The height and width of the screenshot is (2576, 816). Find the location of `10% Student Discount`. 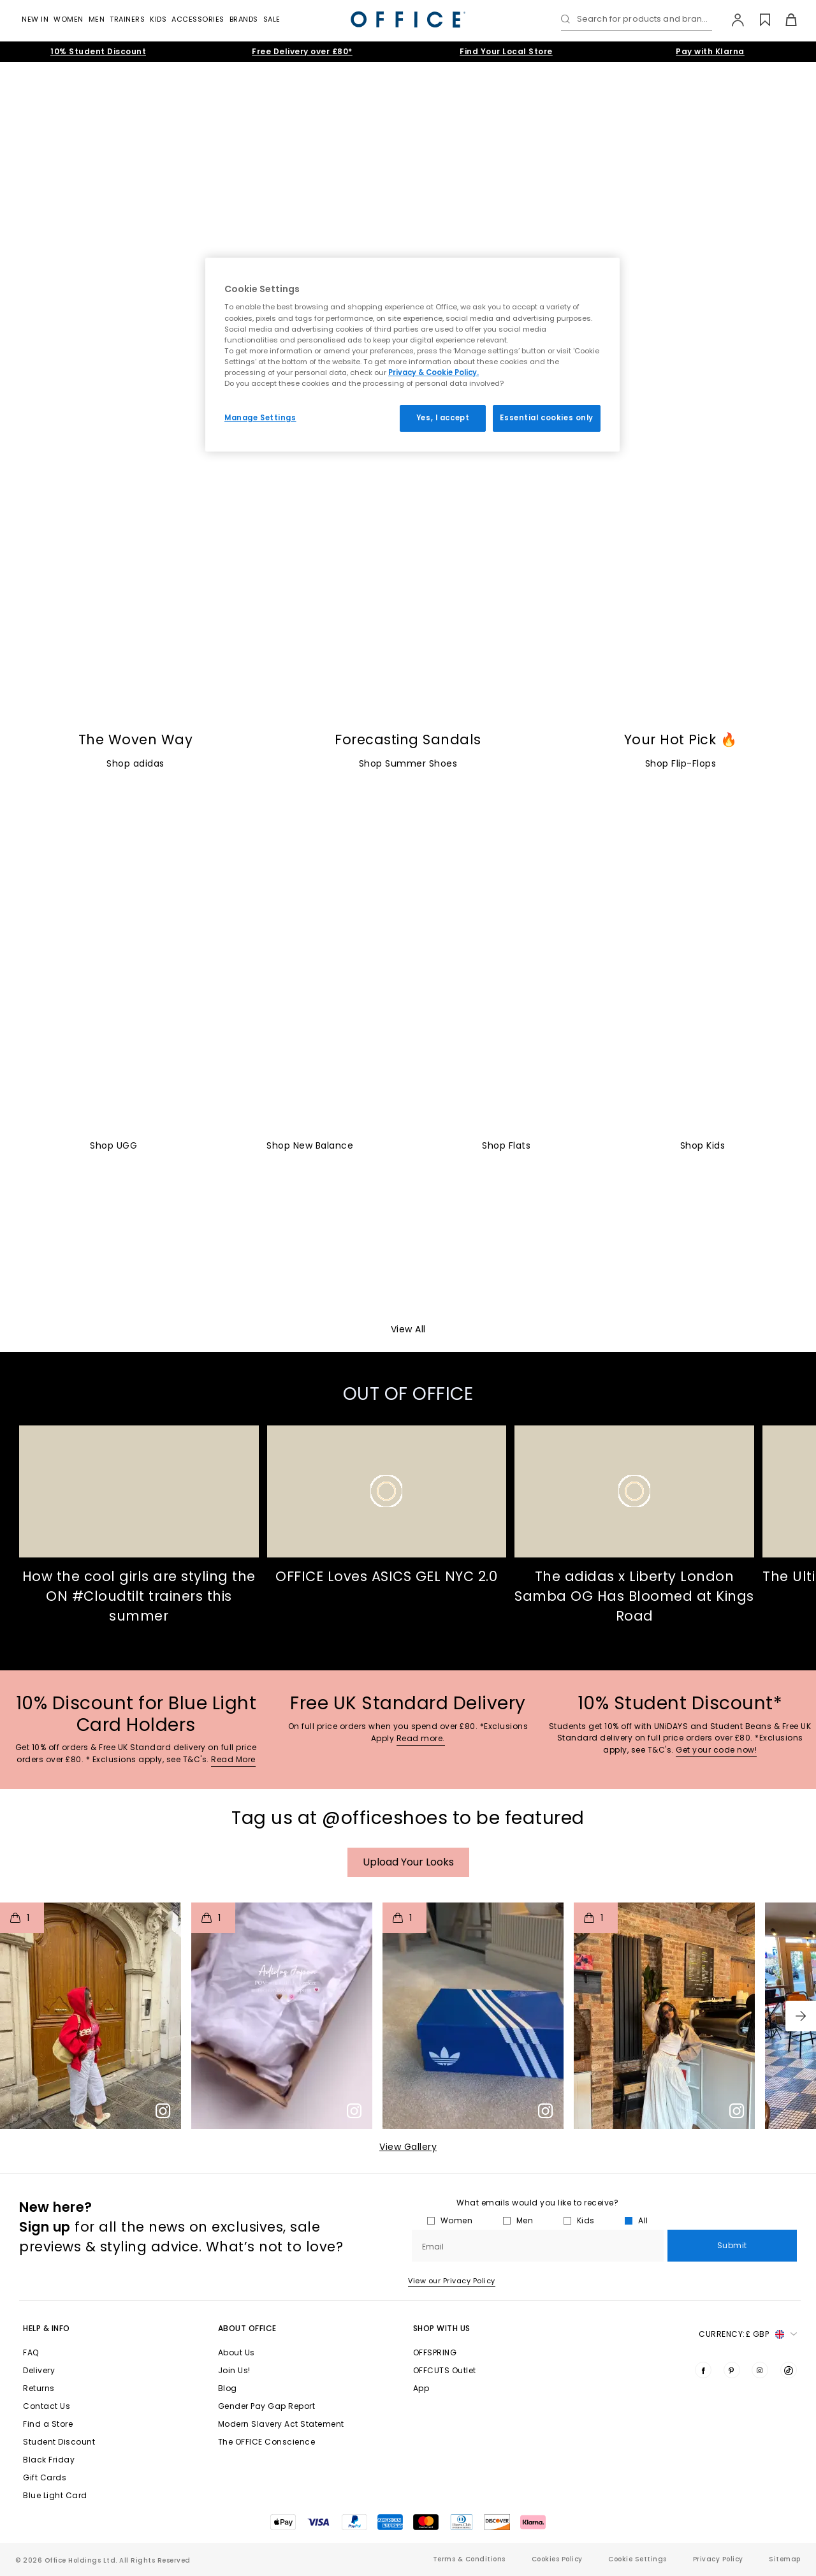

10% Student Discount is located at coordinates (98, 51).